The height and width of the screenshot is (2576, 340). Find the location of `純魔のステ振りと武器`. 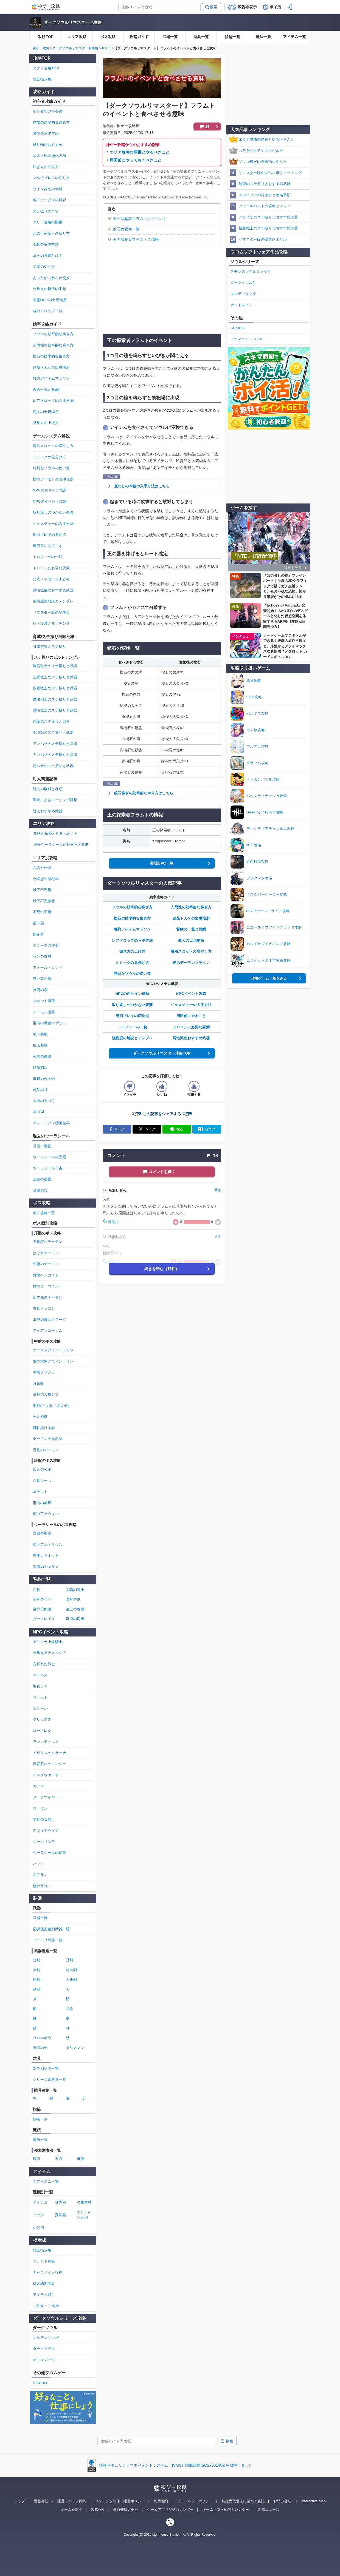

純魔のステ振りと武器 is located at coordinates (51, 721).